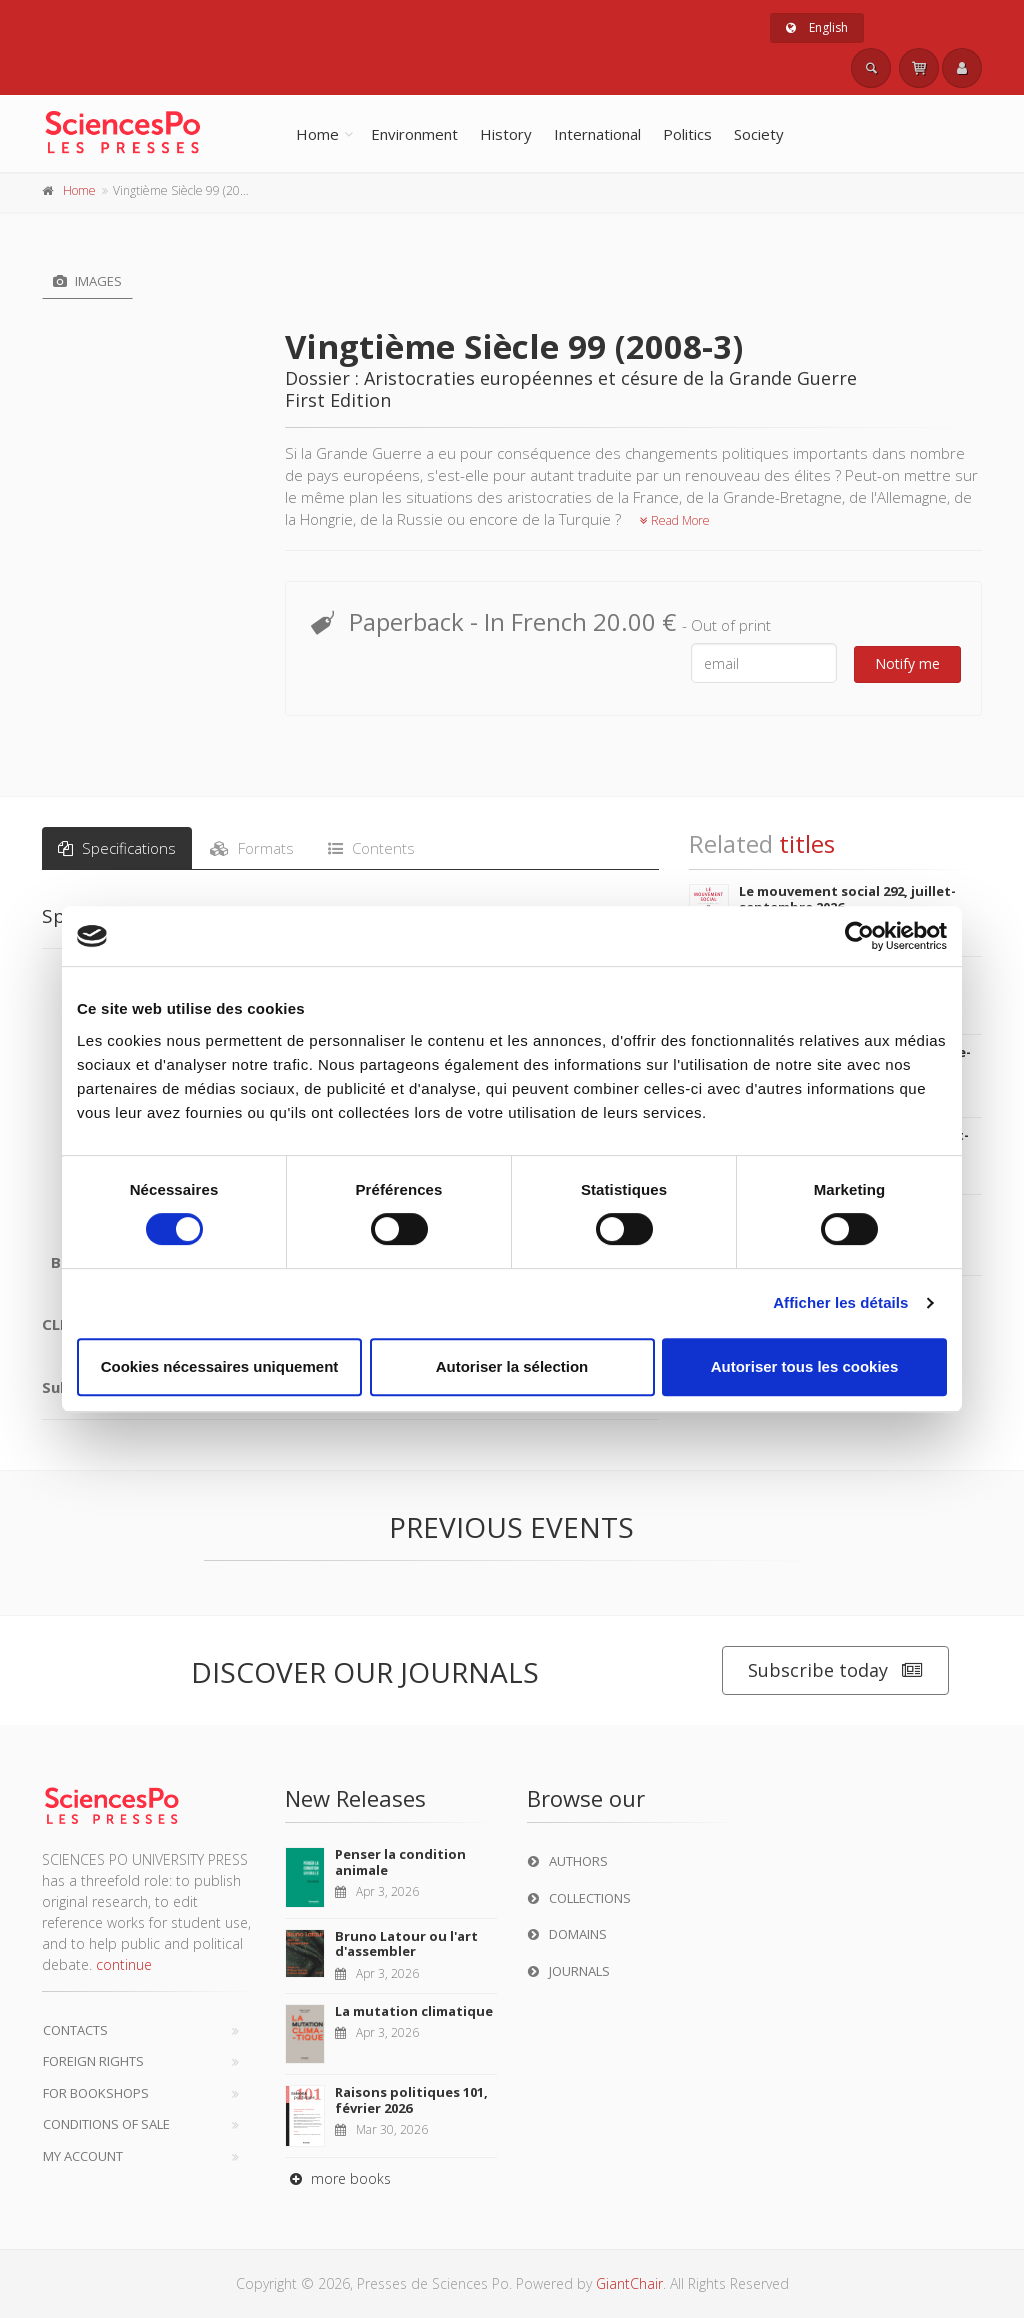 The image size is (1024, 2318). What do you see at coordinates (629, 2283) in the screenshot?
I see `GiantChair` at bounding box center [629, 2283].